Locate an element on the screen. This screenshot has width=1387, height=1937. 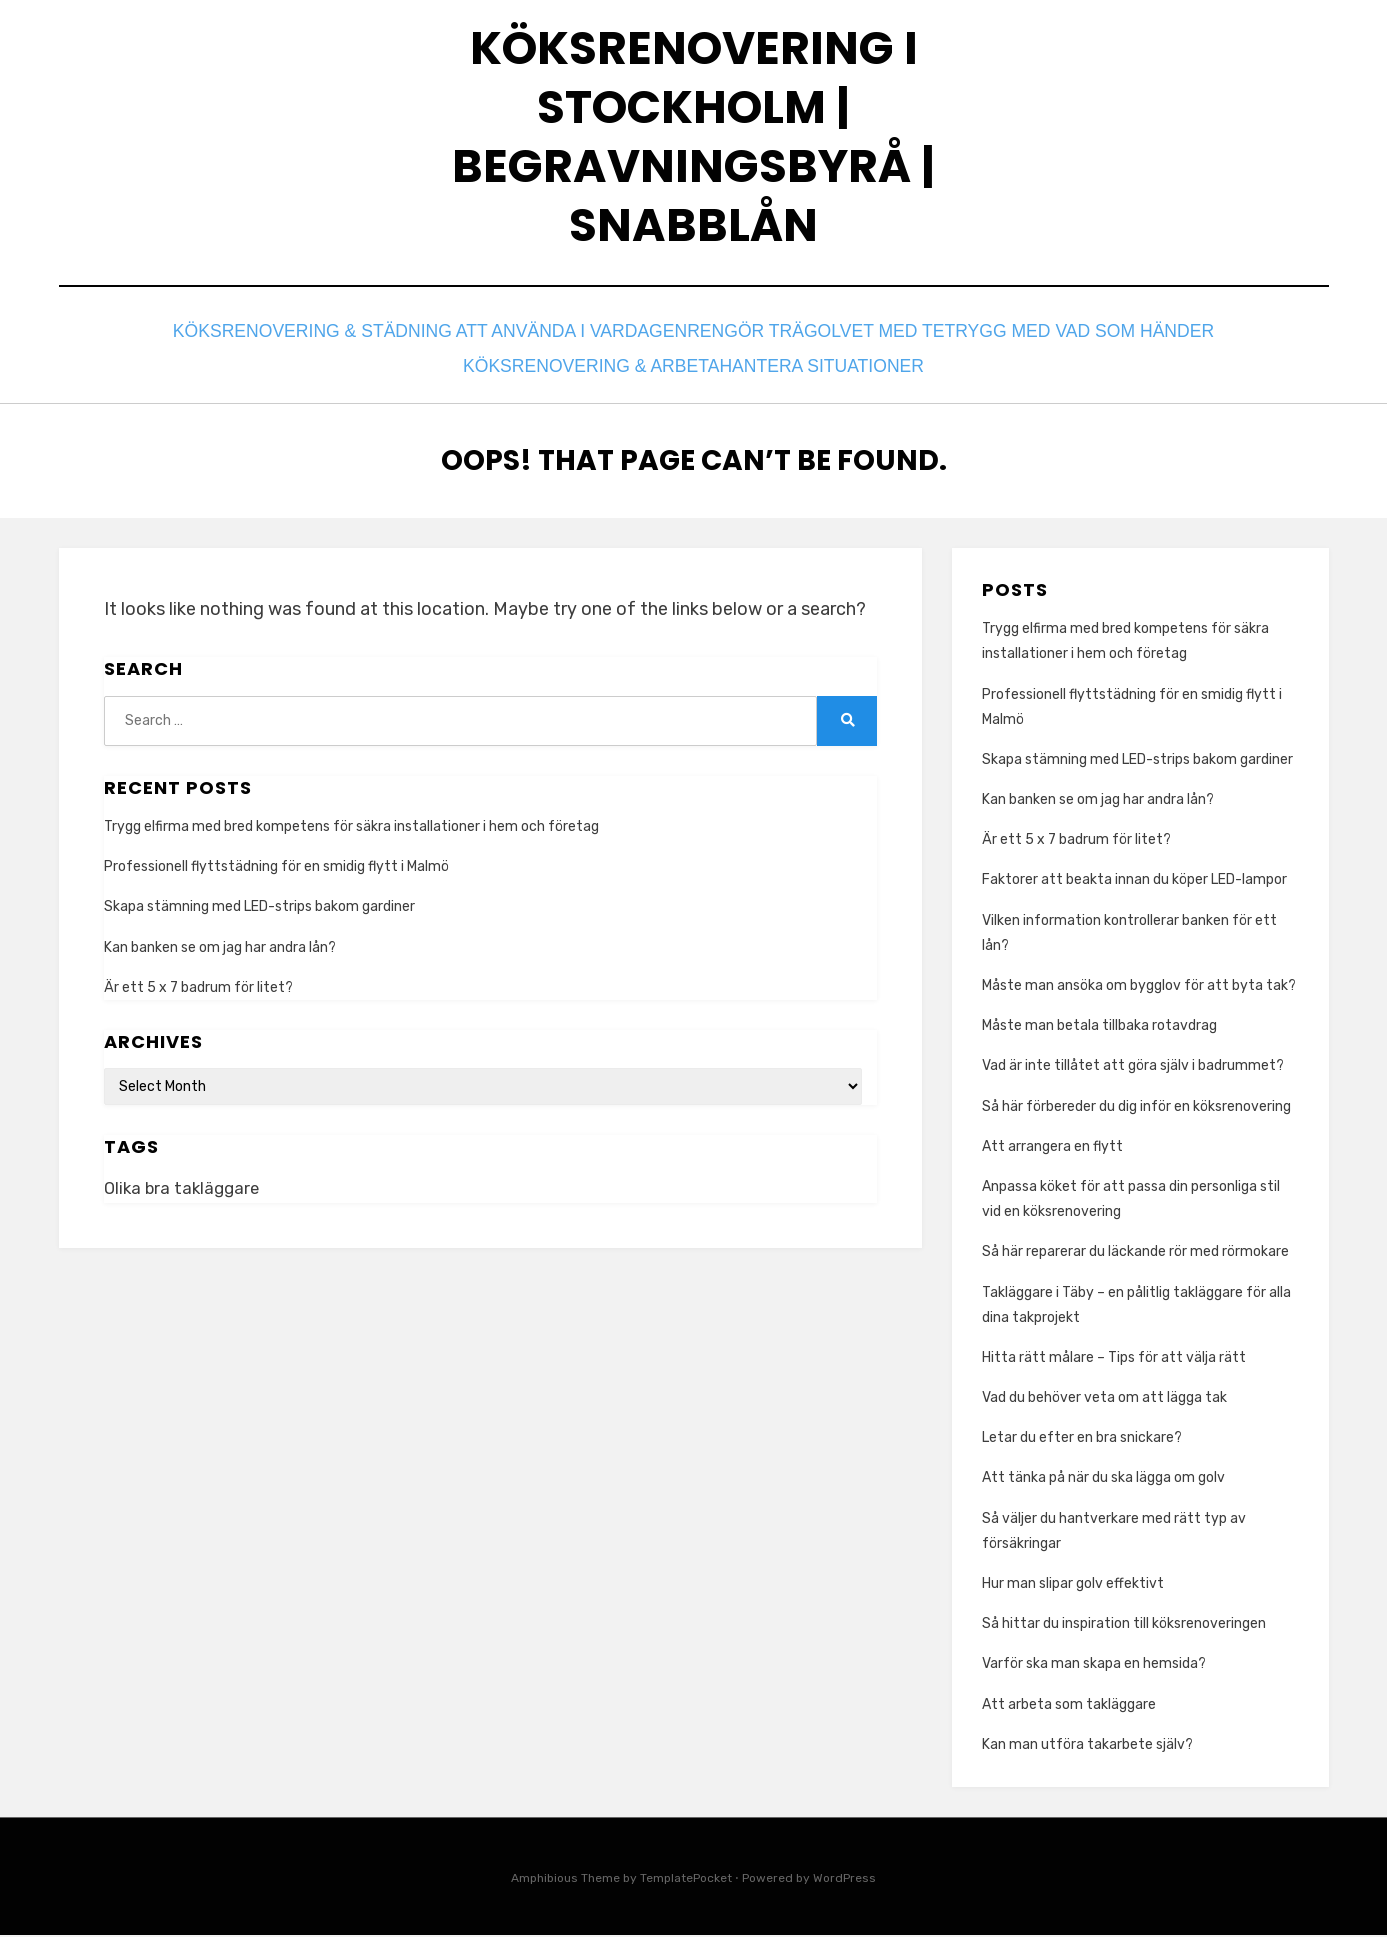
WordPress is located at coordinates (844, 1880).